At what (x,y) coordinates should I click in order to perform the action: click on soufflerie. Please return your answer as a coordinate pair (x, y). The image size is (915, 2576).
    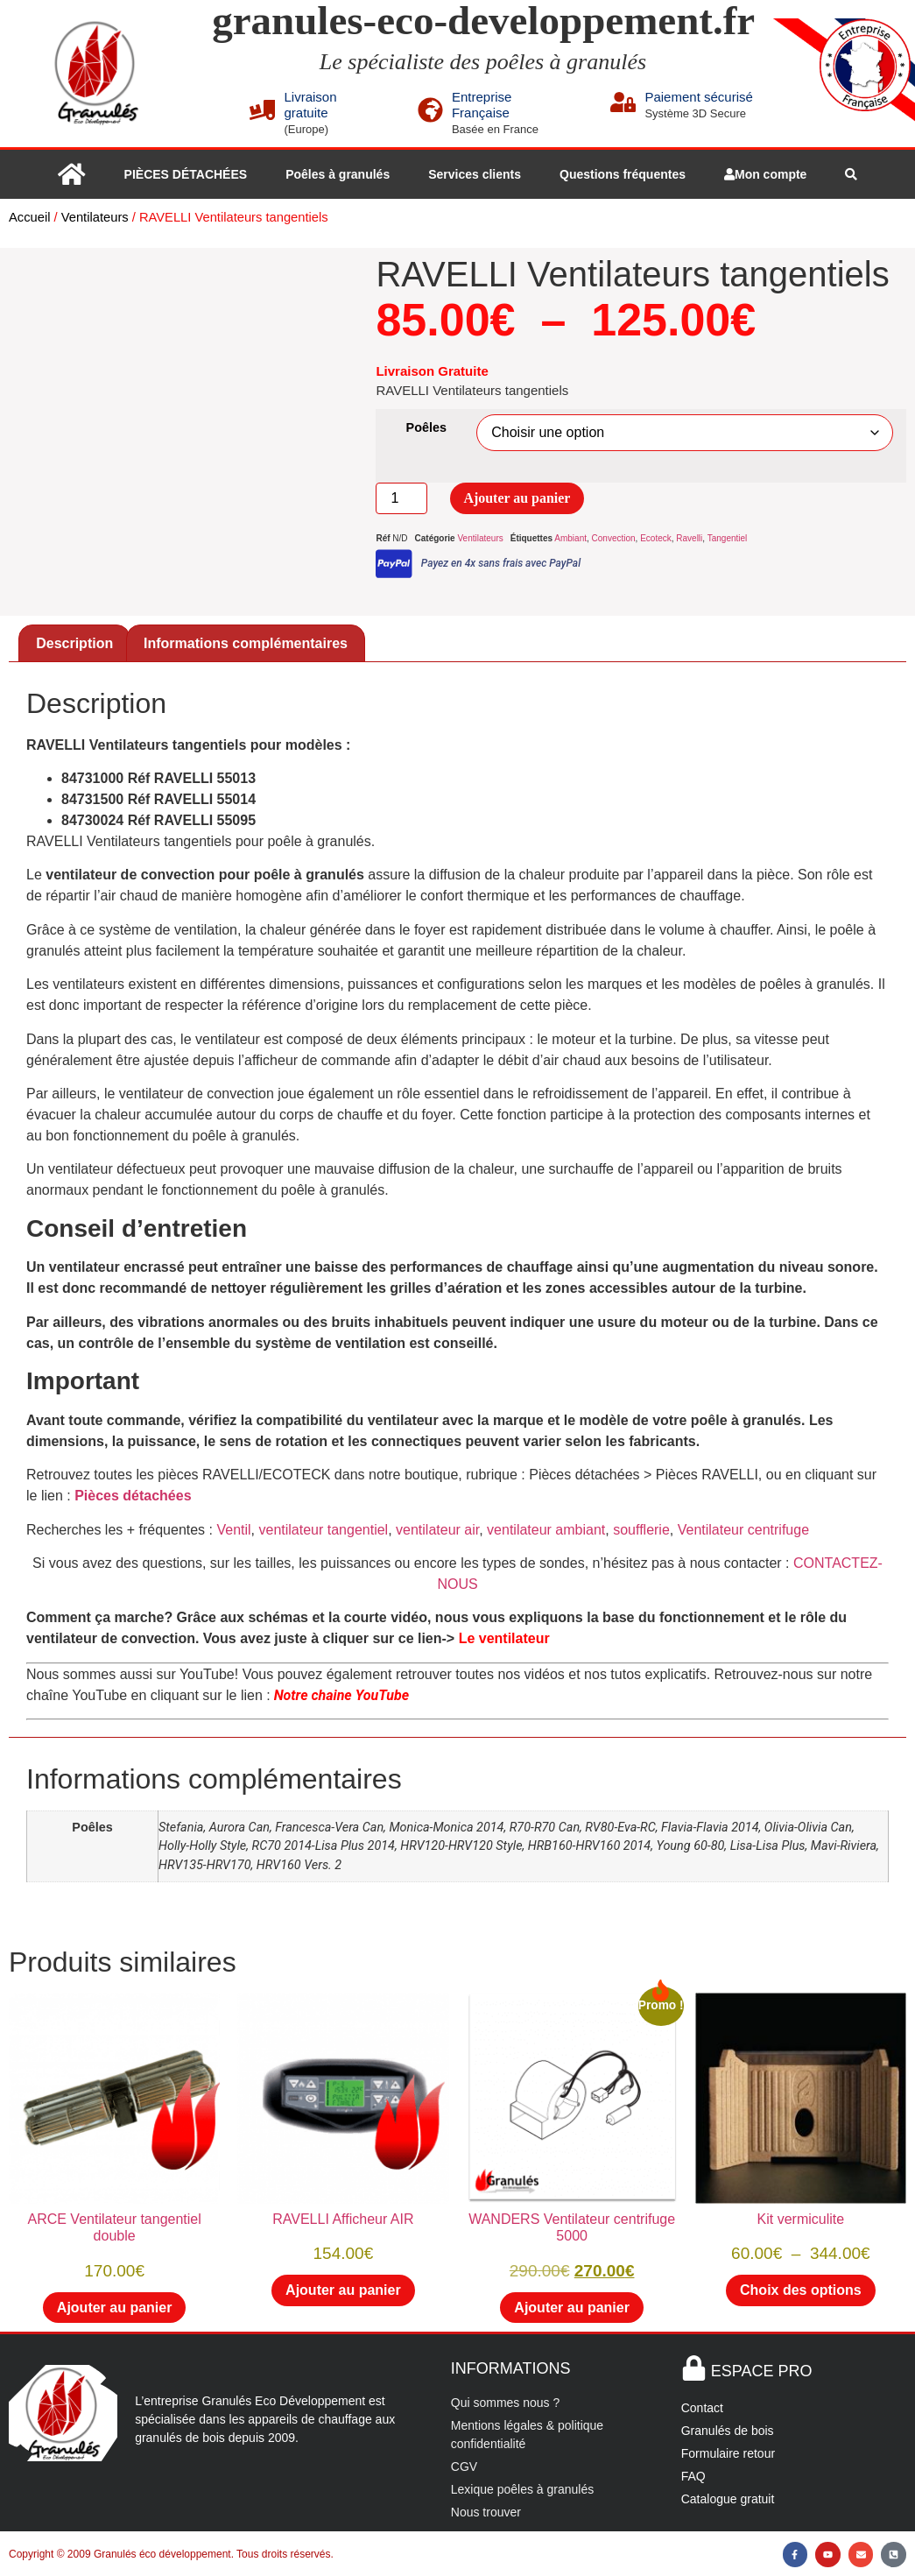
    Looking at the image, I should click on (641, 1529).